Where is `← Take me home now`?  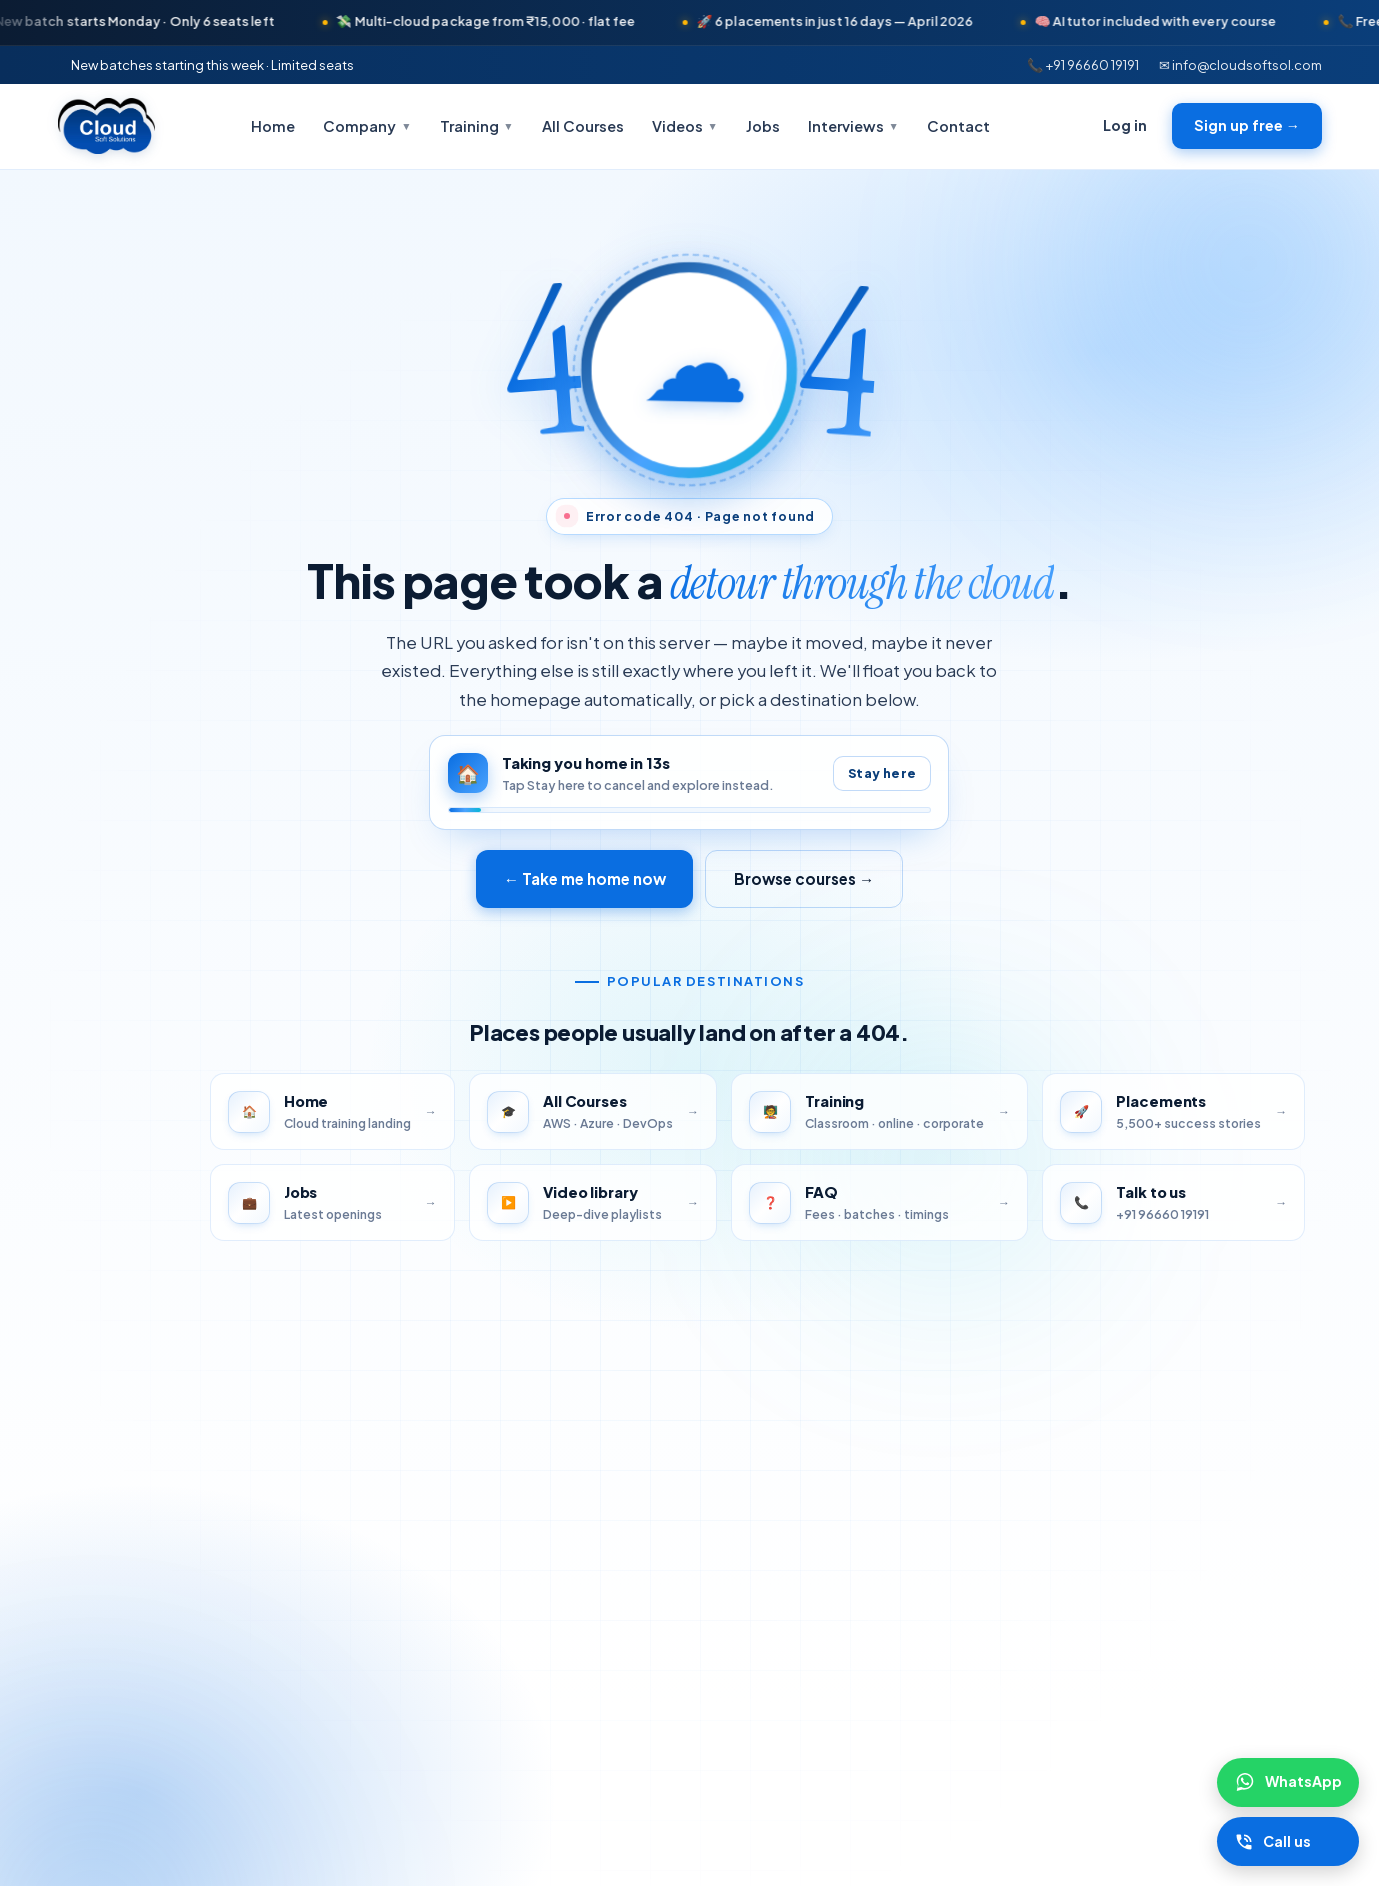 ← Take me home now is located at coordinates (584, 878).